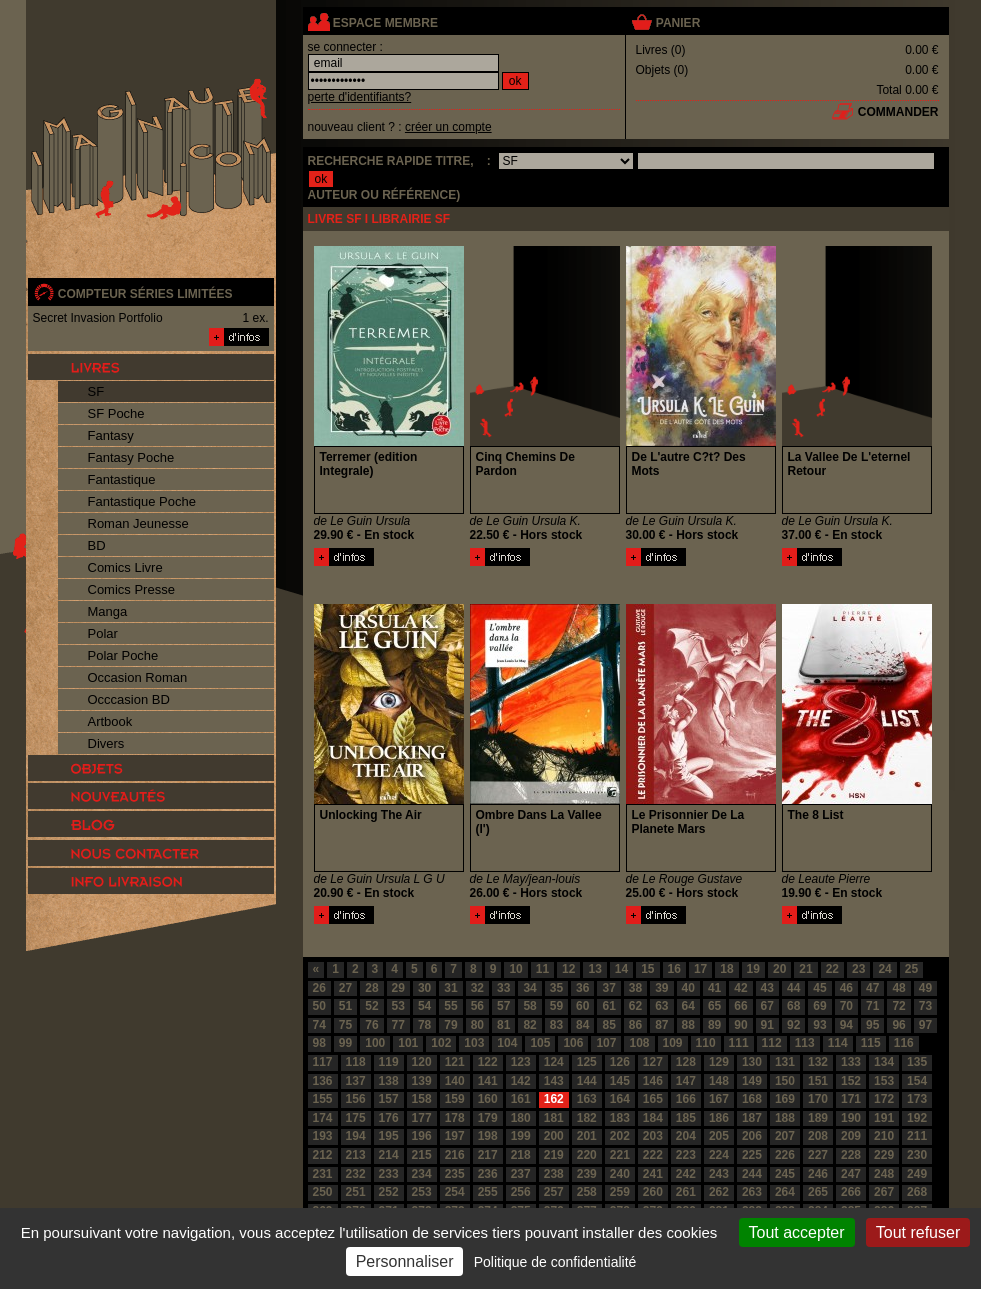 Image resolution: width=981 pixels, height=1289 pixels. I want to click on 162, so click(554, 1099).